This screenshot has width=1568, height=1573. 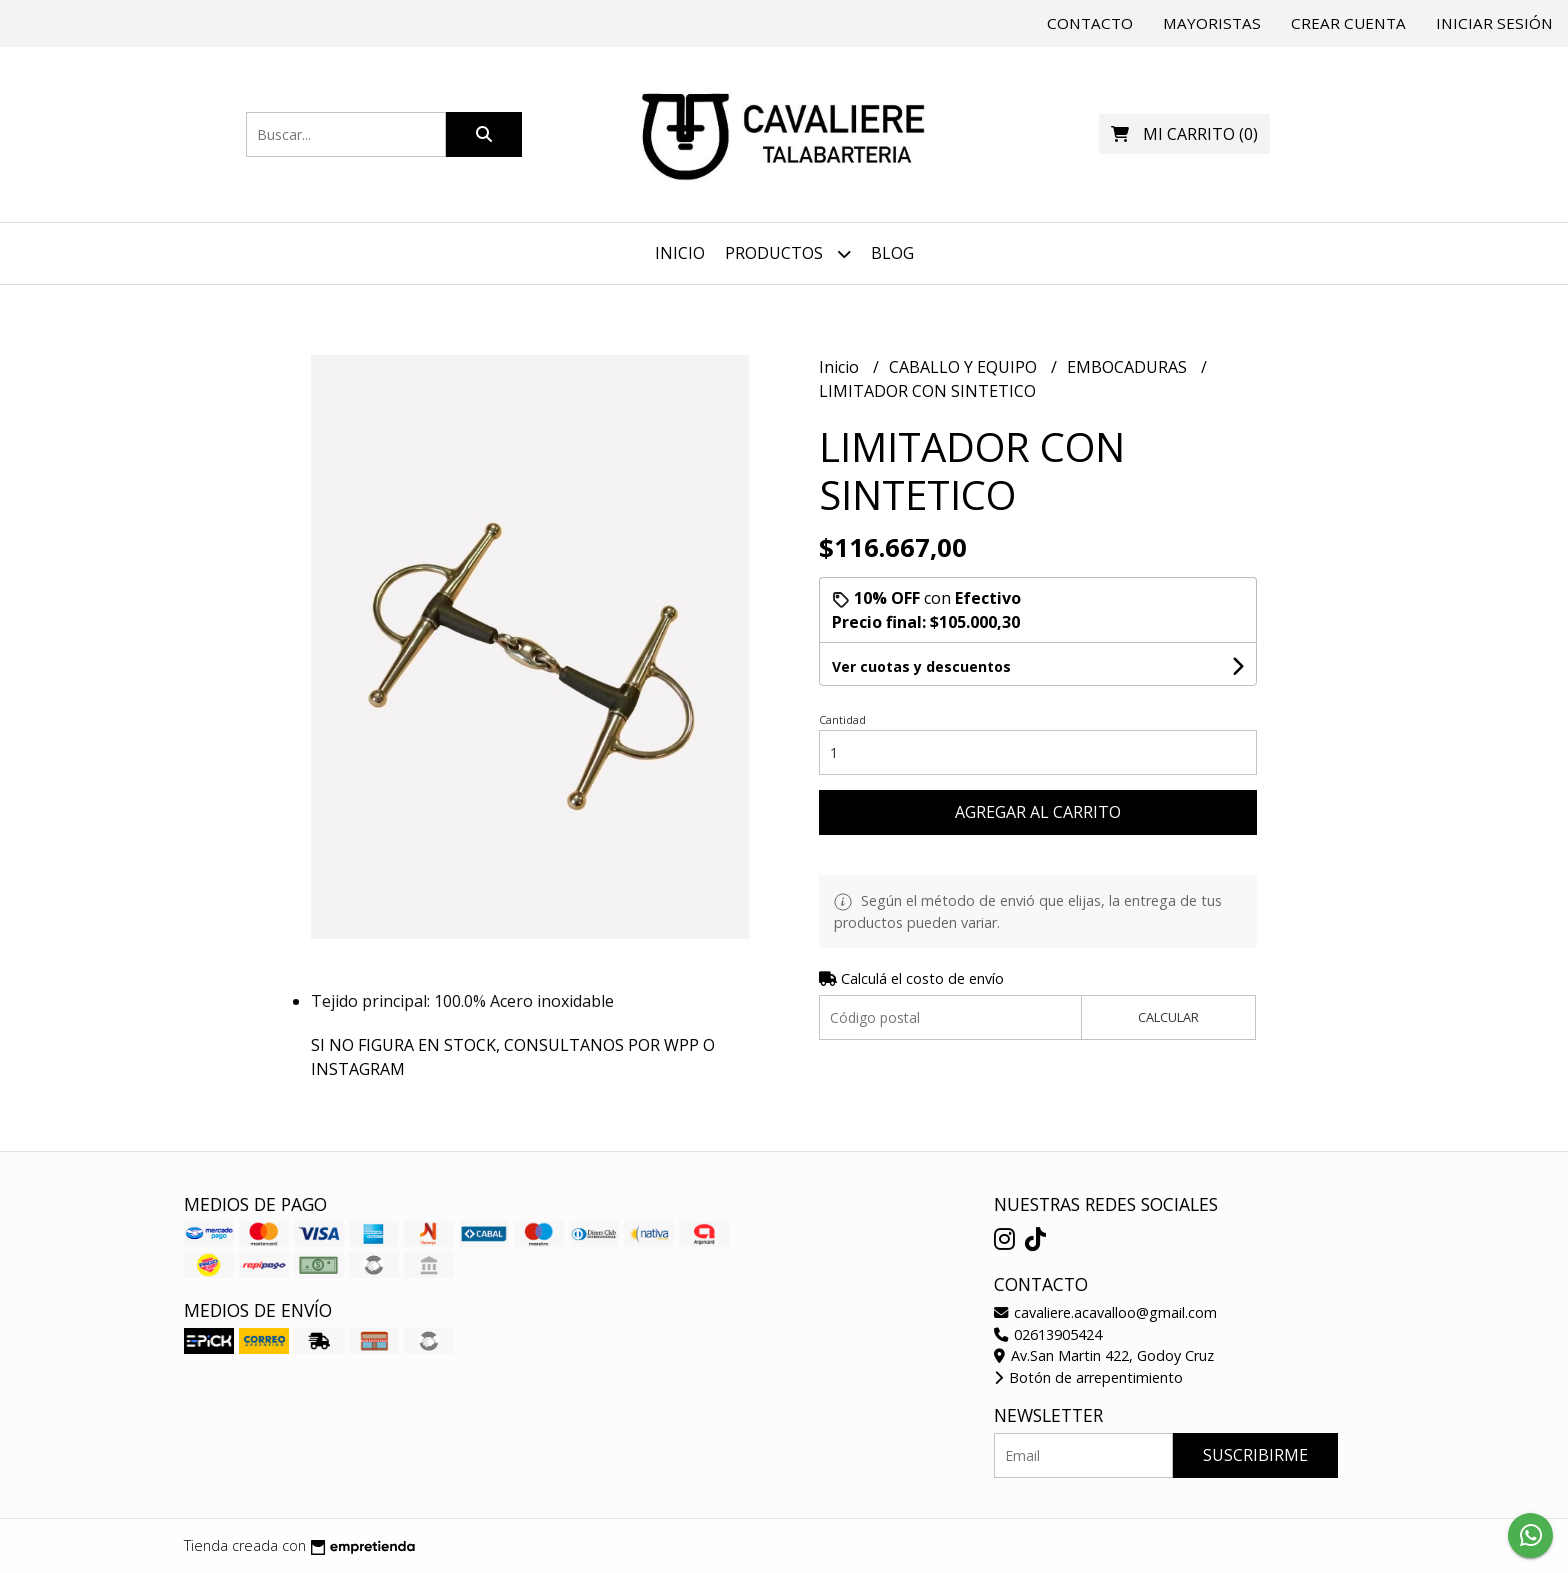 I want to click on (), so click(x=1184, y=134).